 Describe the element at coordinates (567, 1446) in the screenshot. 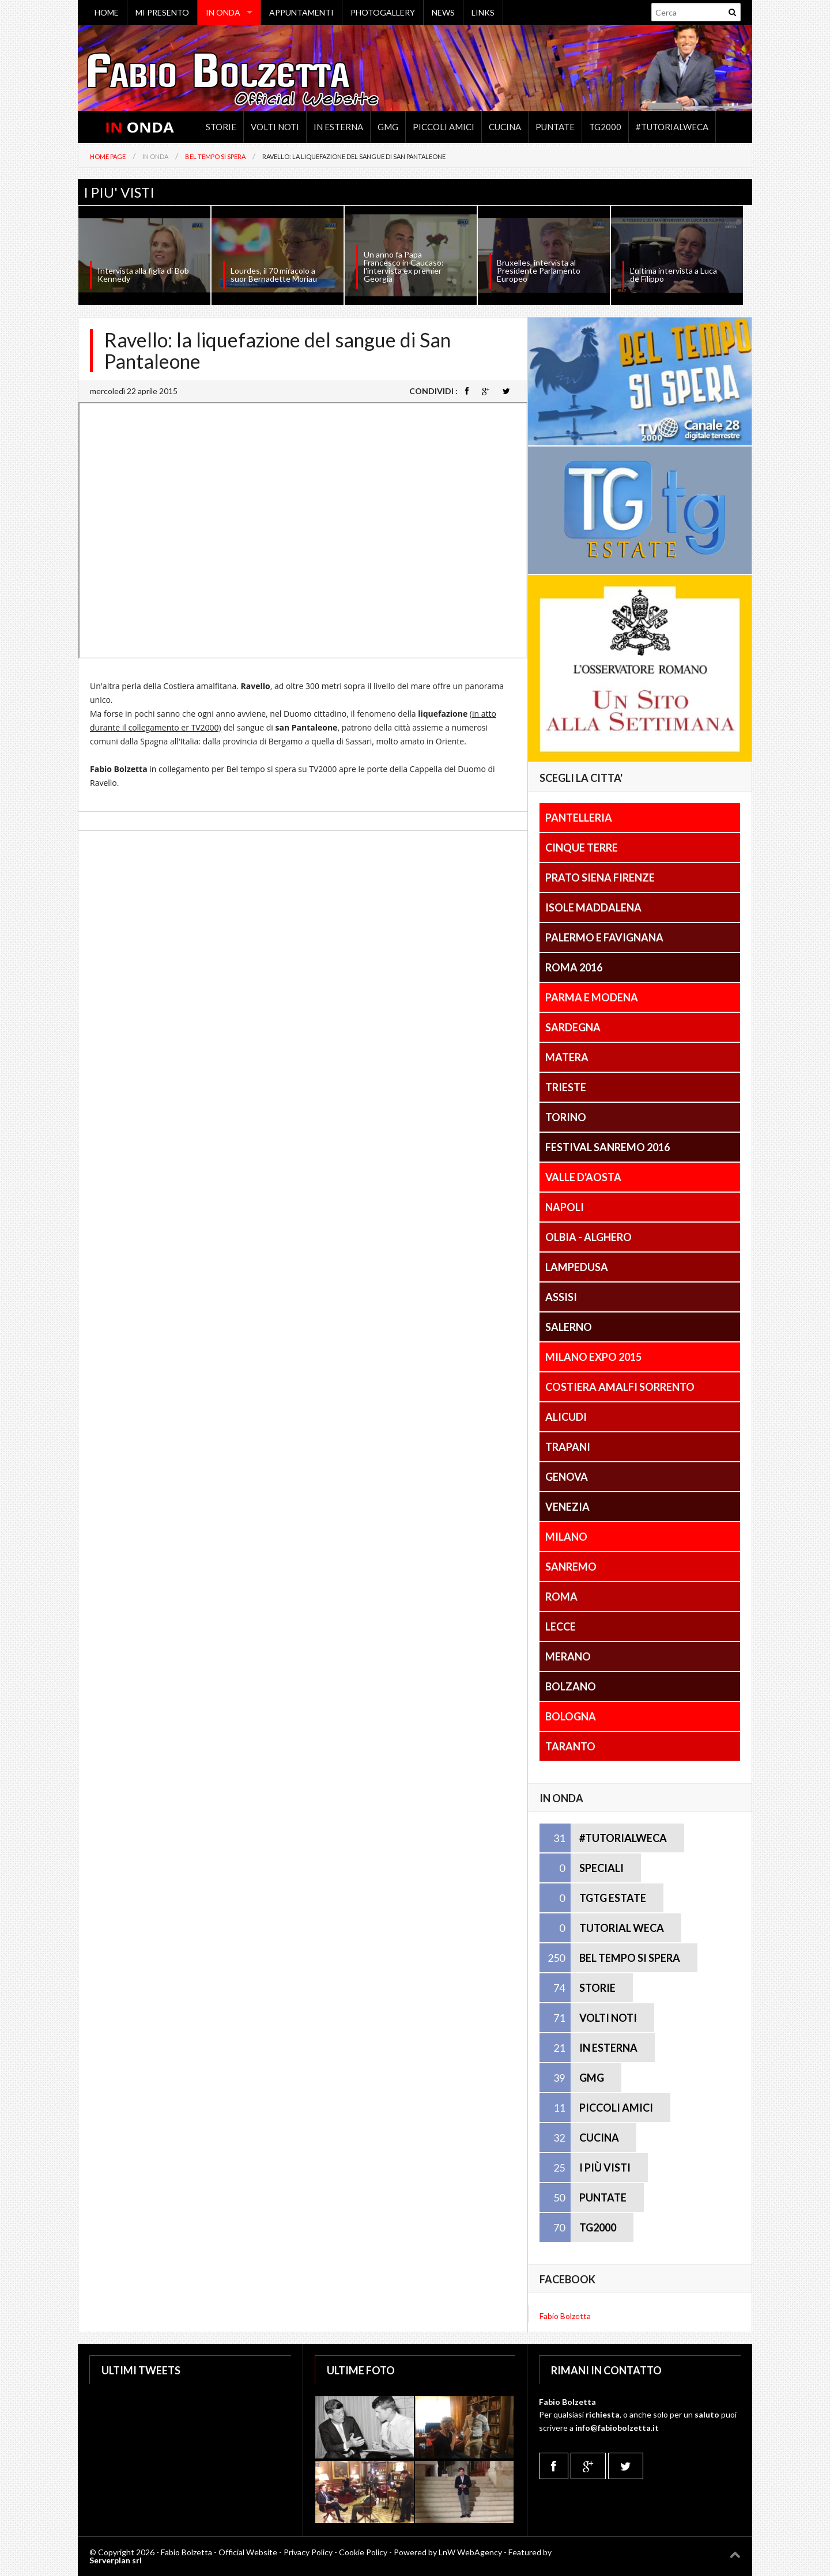

I see `Trapani` at that location.